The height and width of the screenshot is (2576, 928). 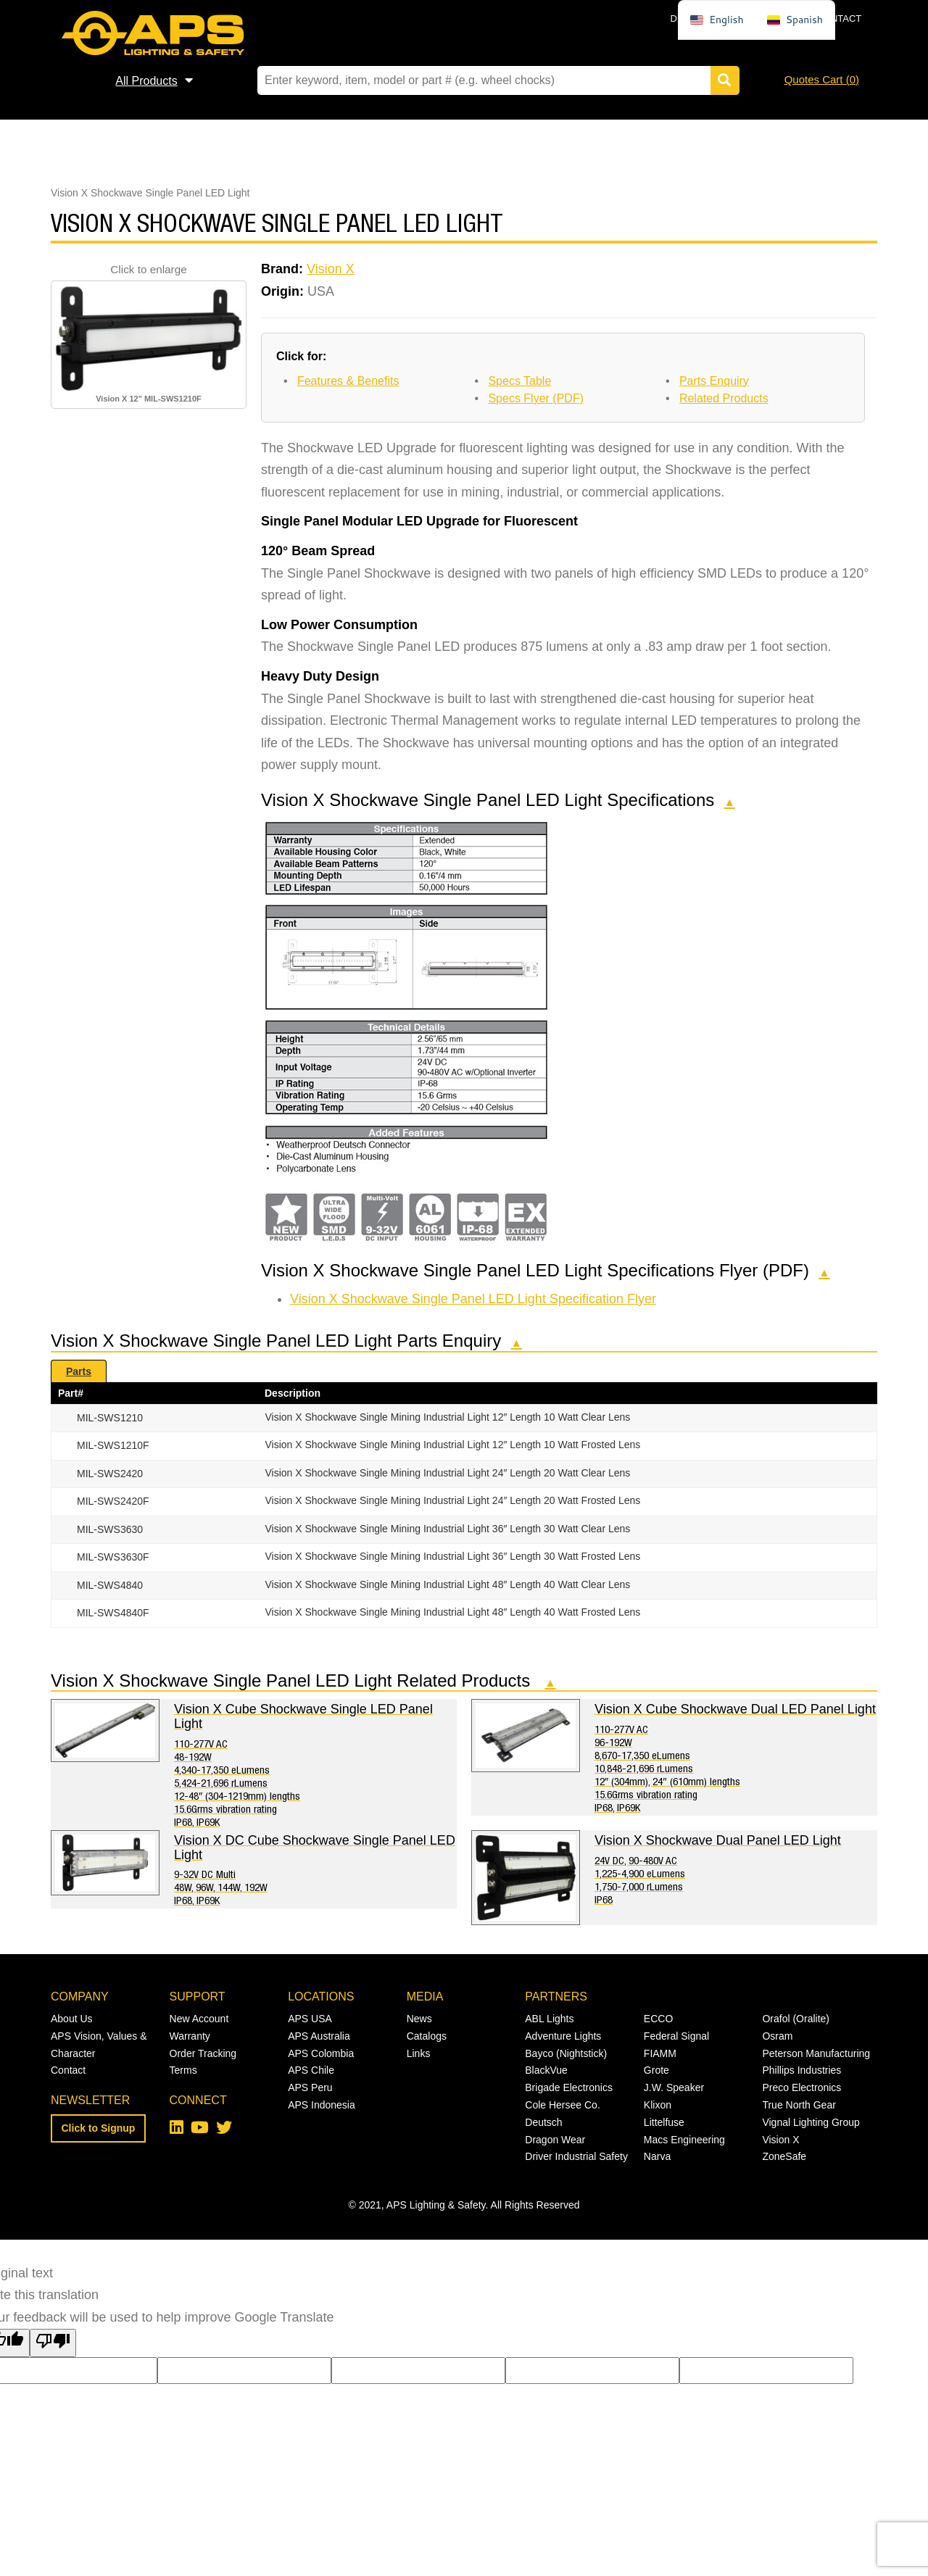 What do you see at coordinates (816, 2053) in the screenshot?
I see `Peterson Manufacturing` at bounding box center [816, 2053].